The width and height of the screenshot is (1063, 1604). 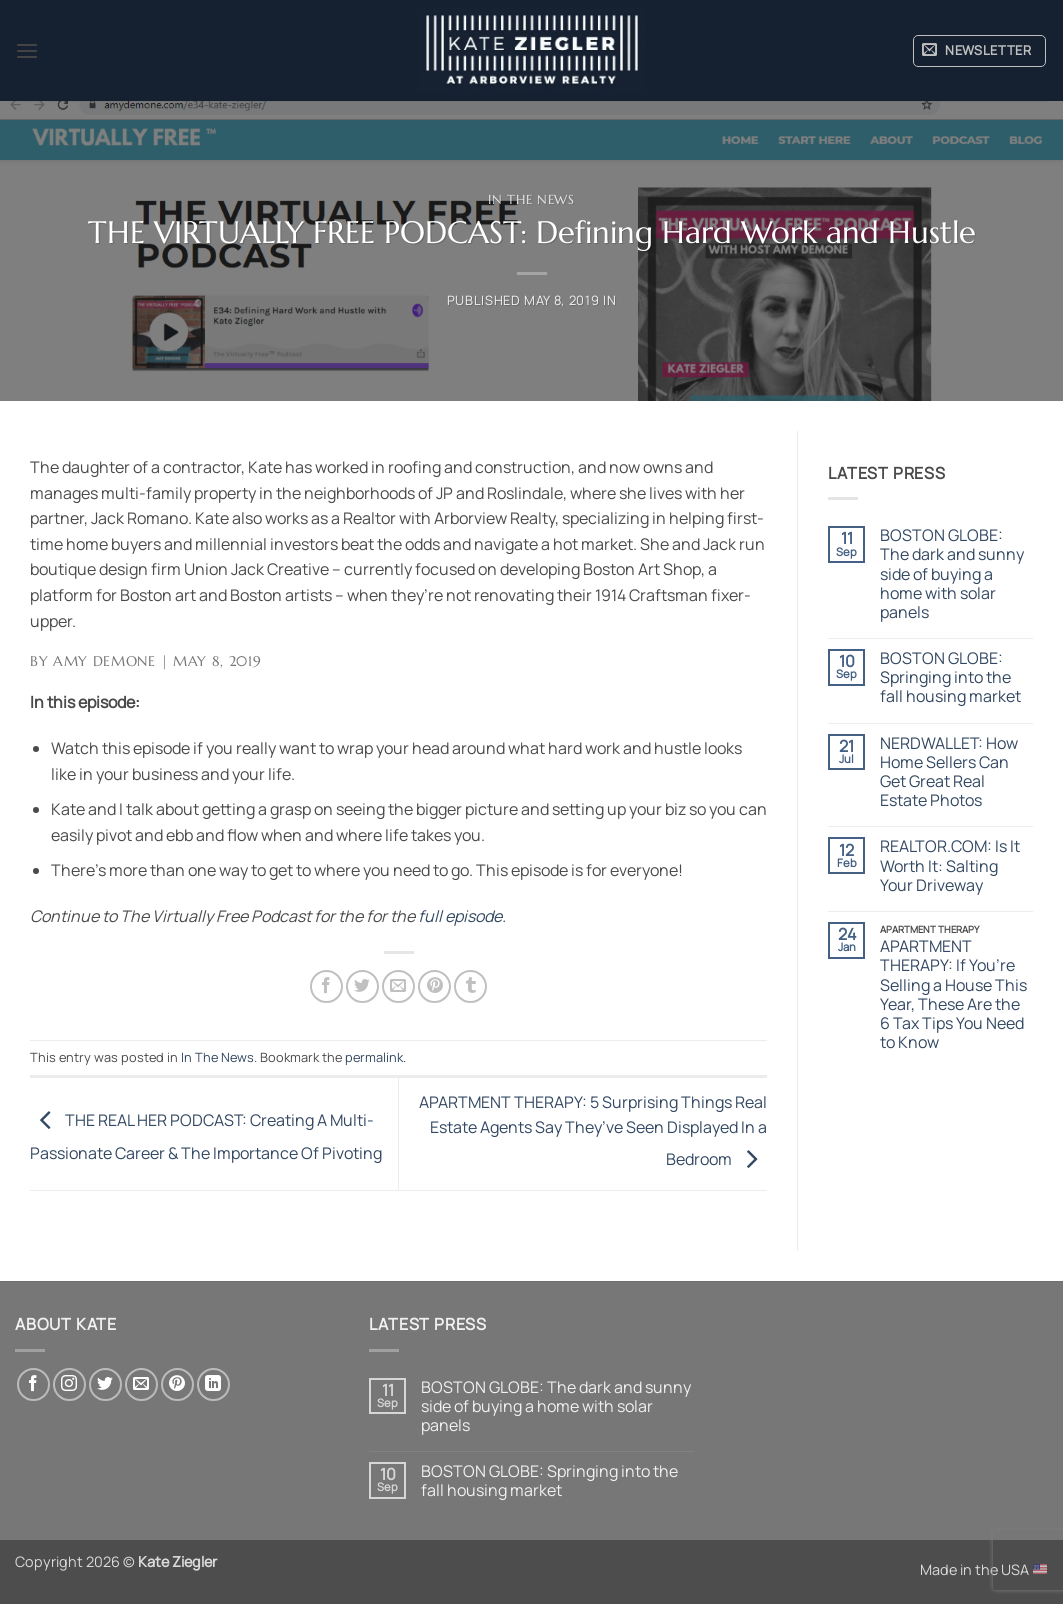 I want to click on [Email to a Friend], so click(x=398, y=986).